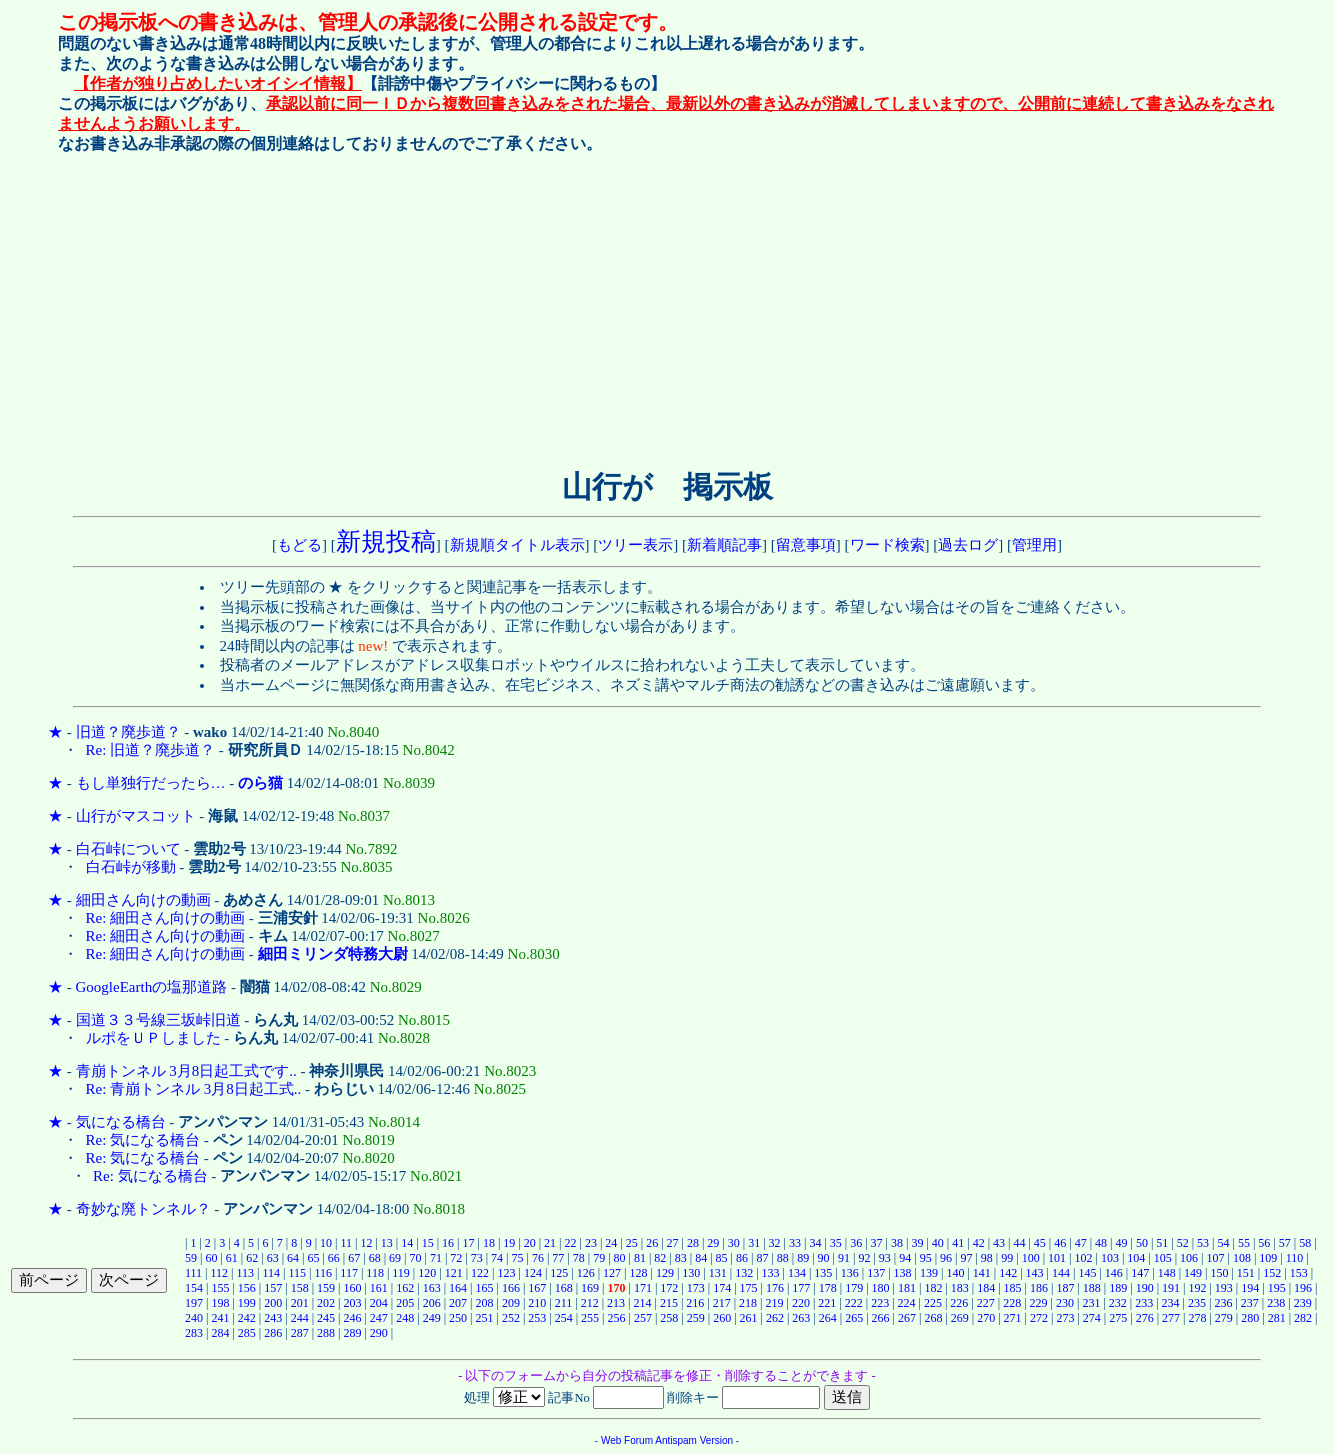  I want to click on 106, so click(1189, 1258).